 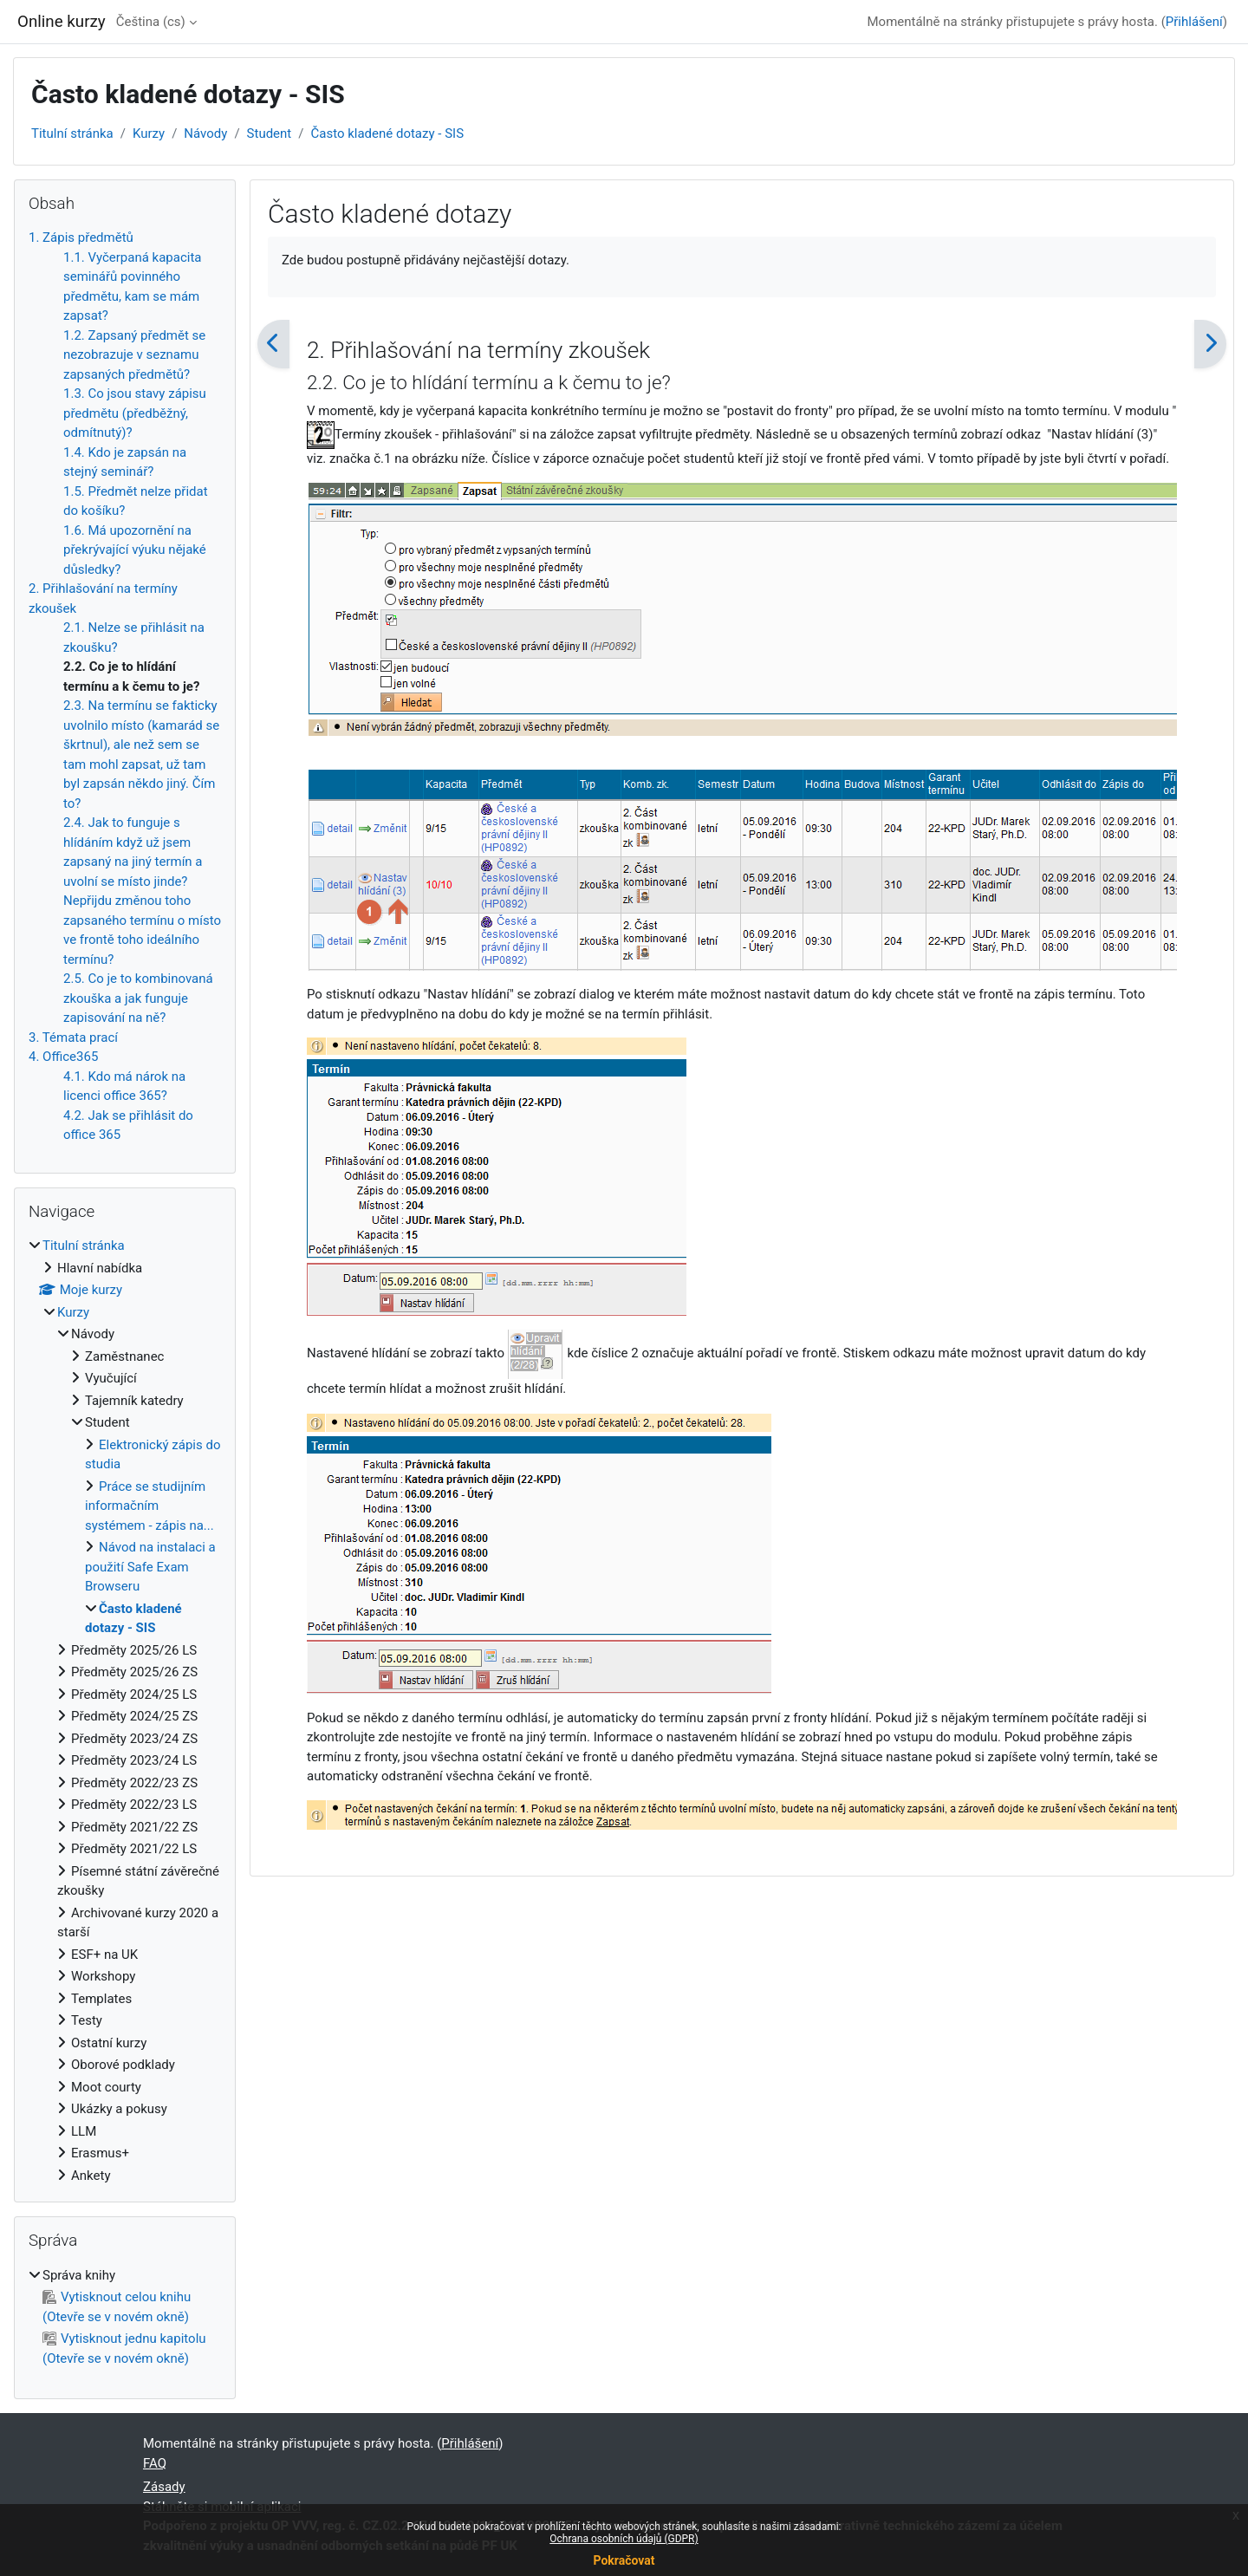 I want to click on [Předchozí], so click(x=273, y=344).